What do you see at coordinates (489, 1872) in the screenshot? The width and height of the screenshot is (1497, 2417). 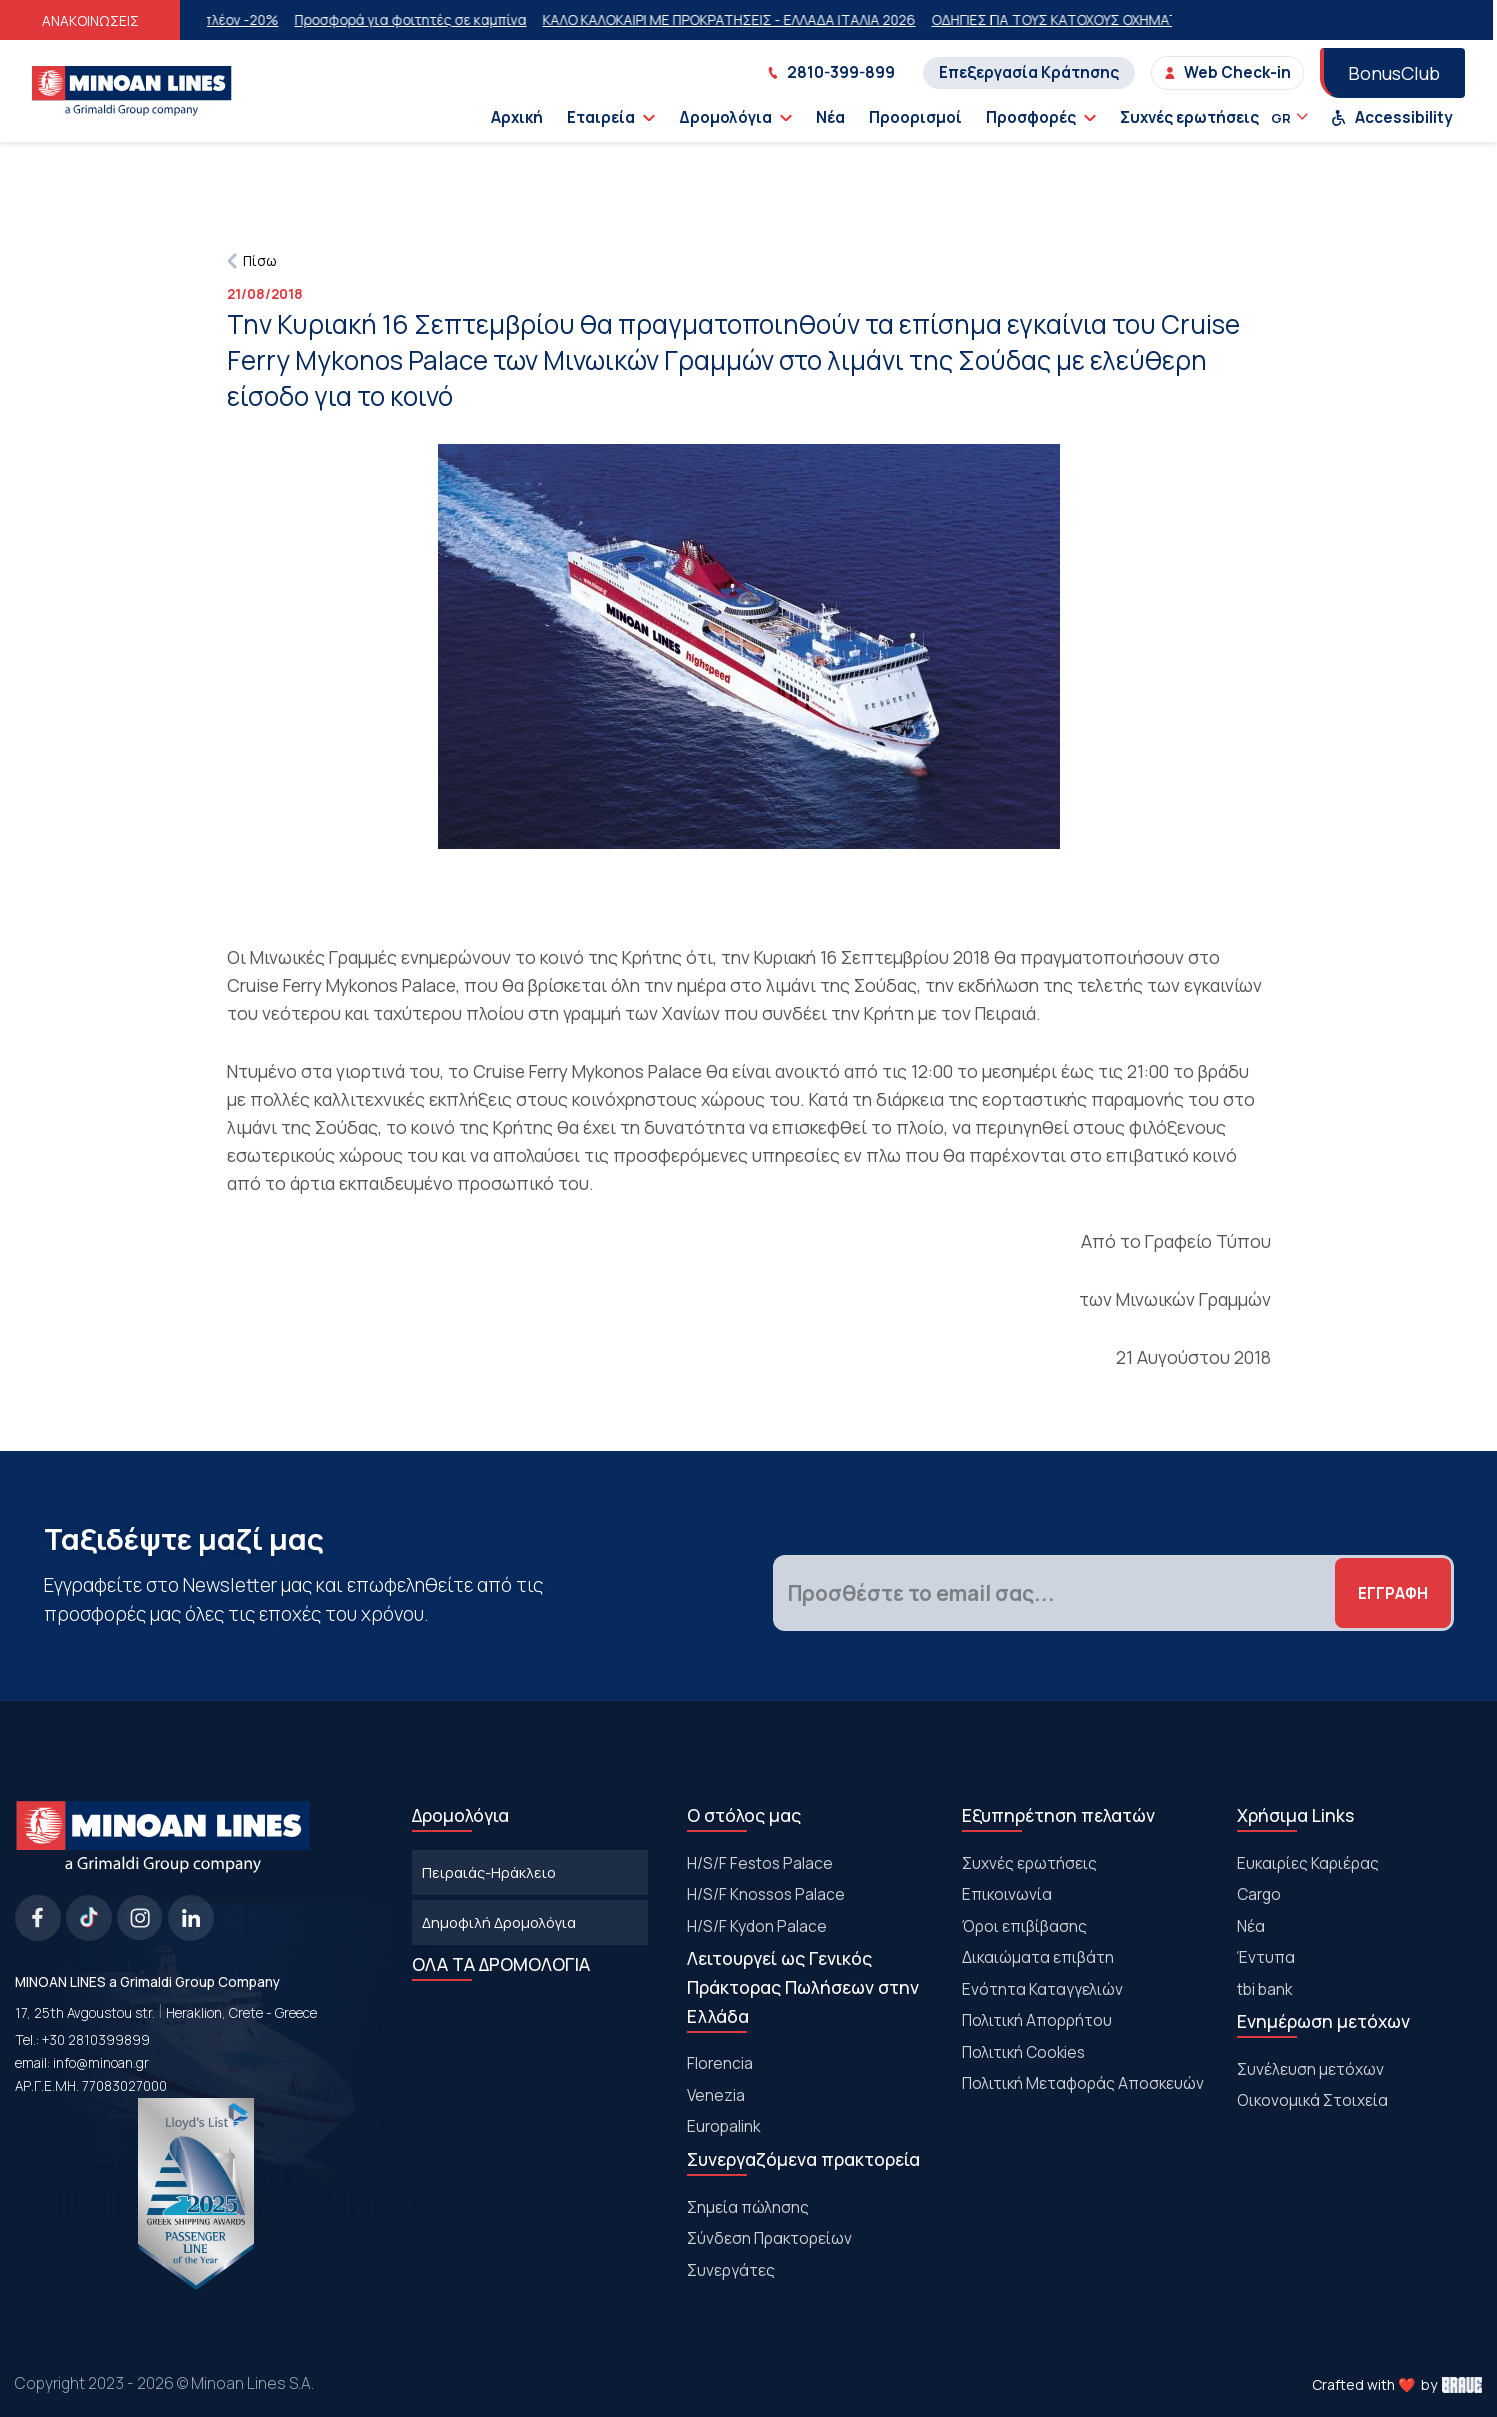 I see `Πειραιάς-Ηράκλειο` at bounding box center [489, 1872].